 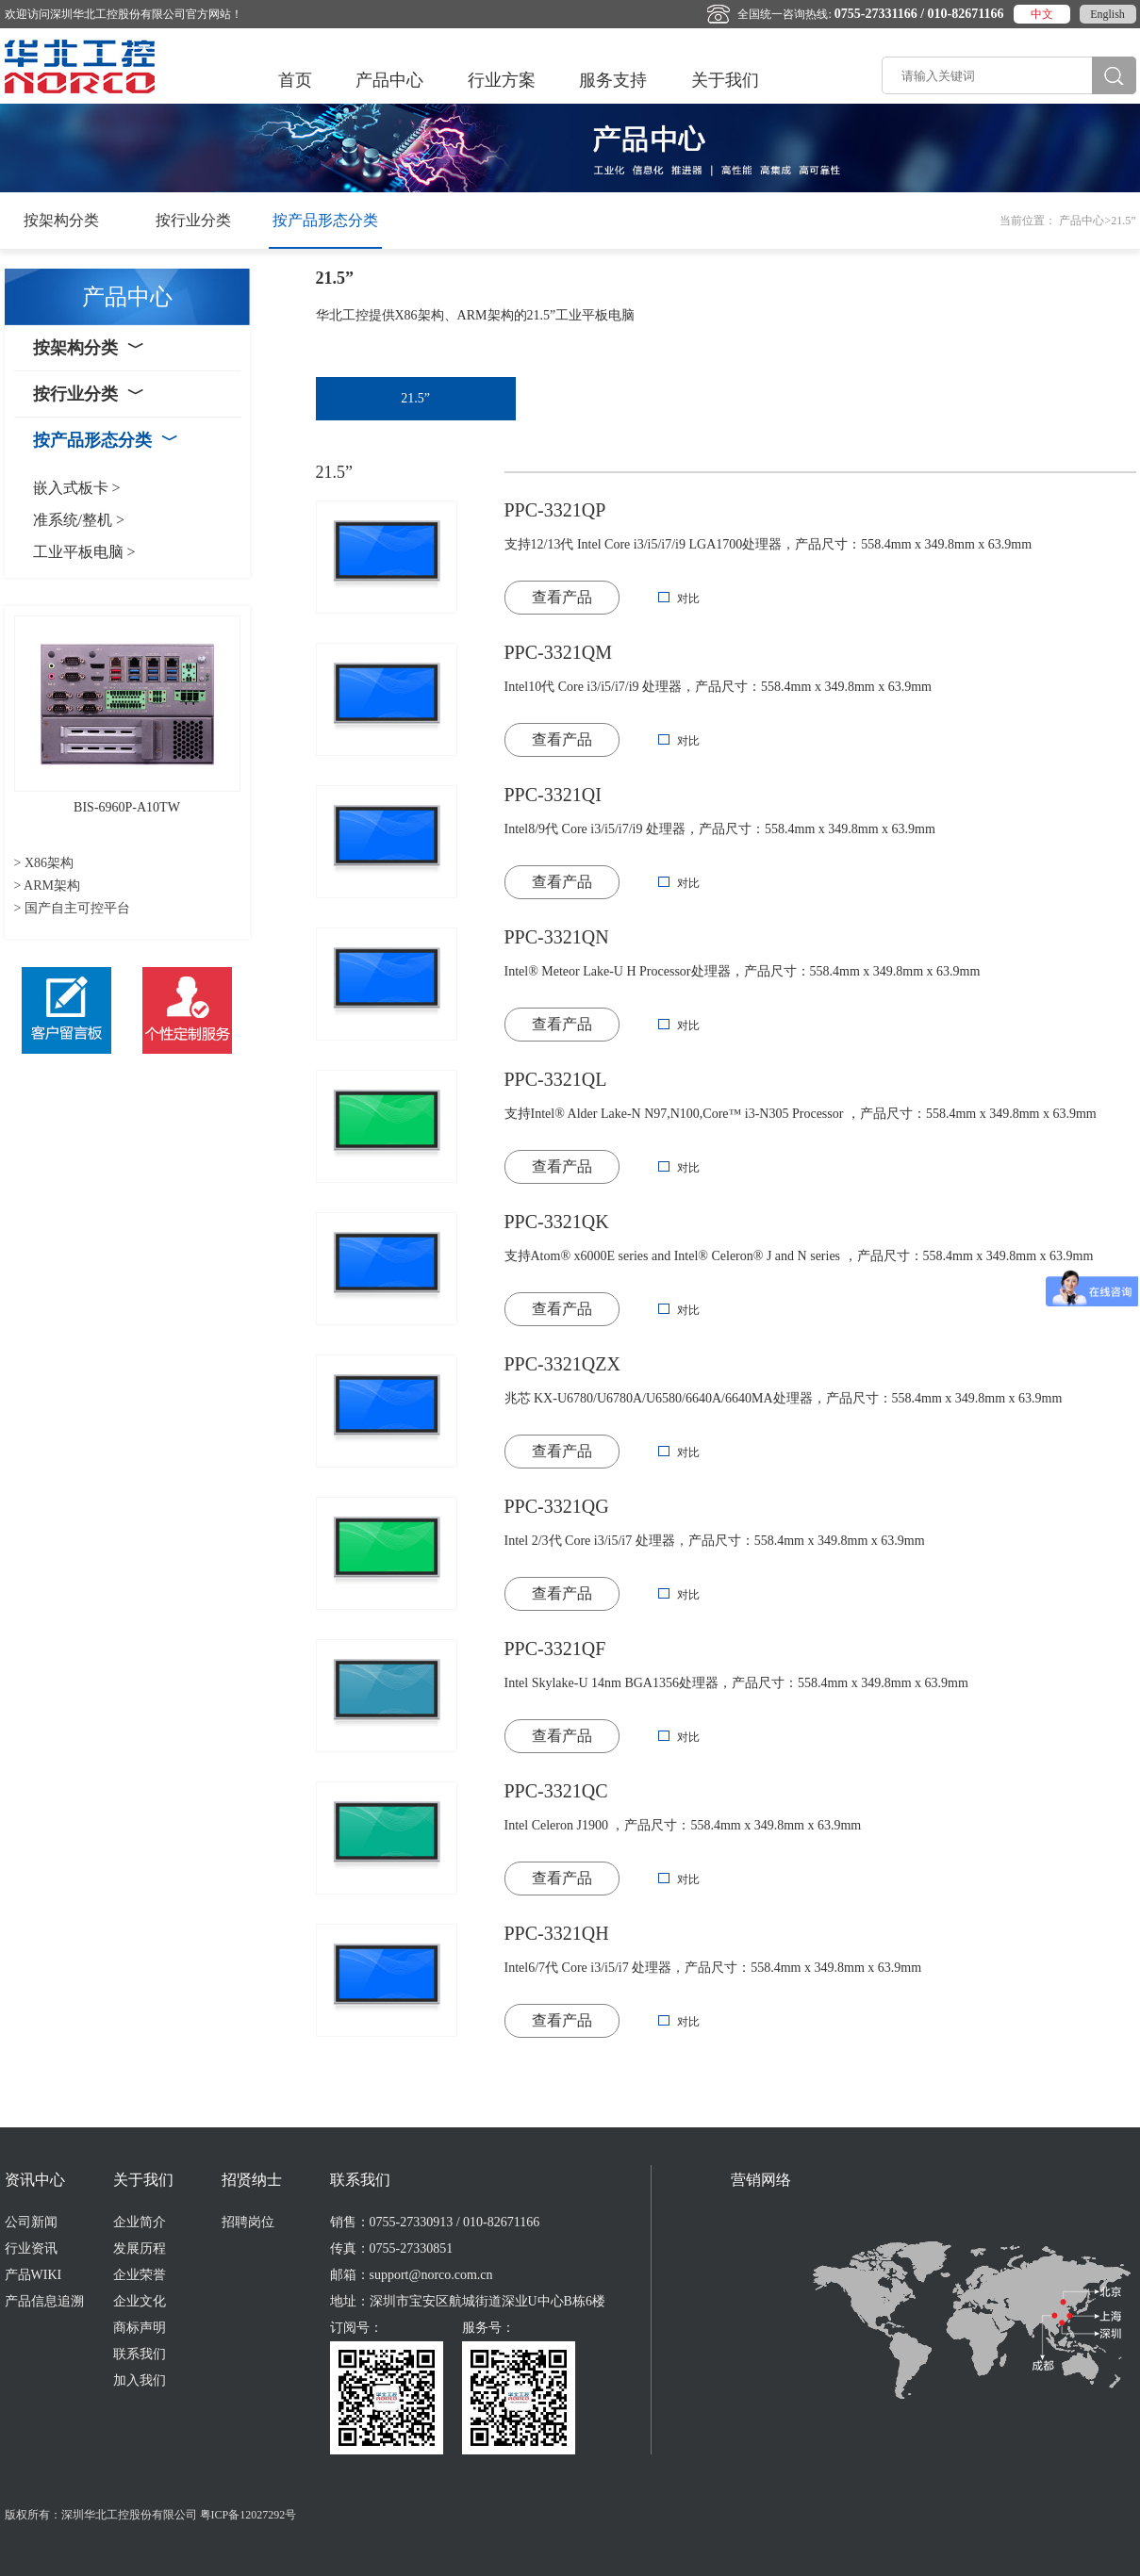 I want to click on 按架构分类, so click(x=61, y=220).